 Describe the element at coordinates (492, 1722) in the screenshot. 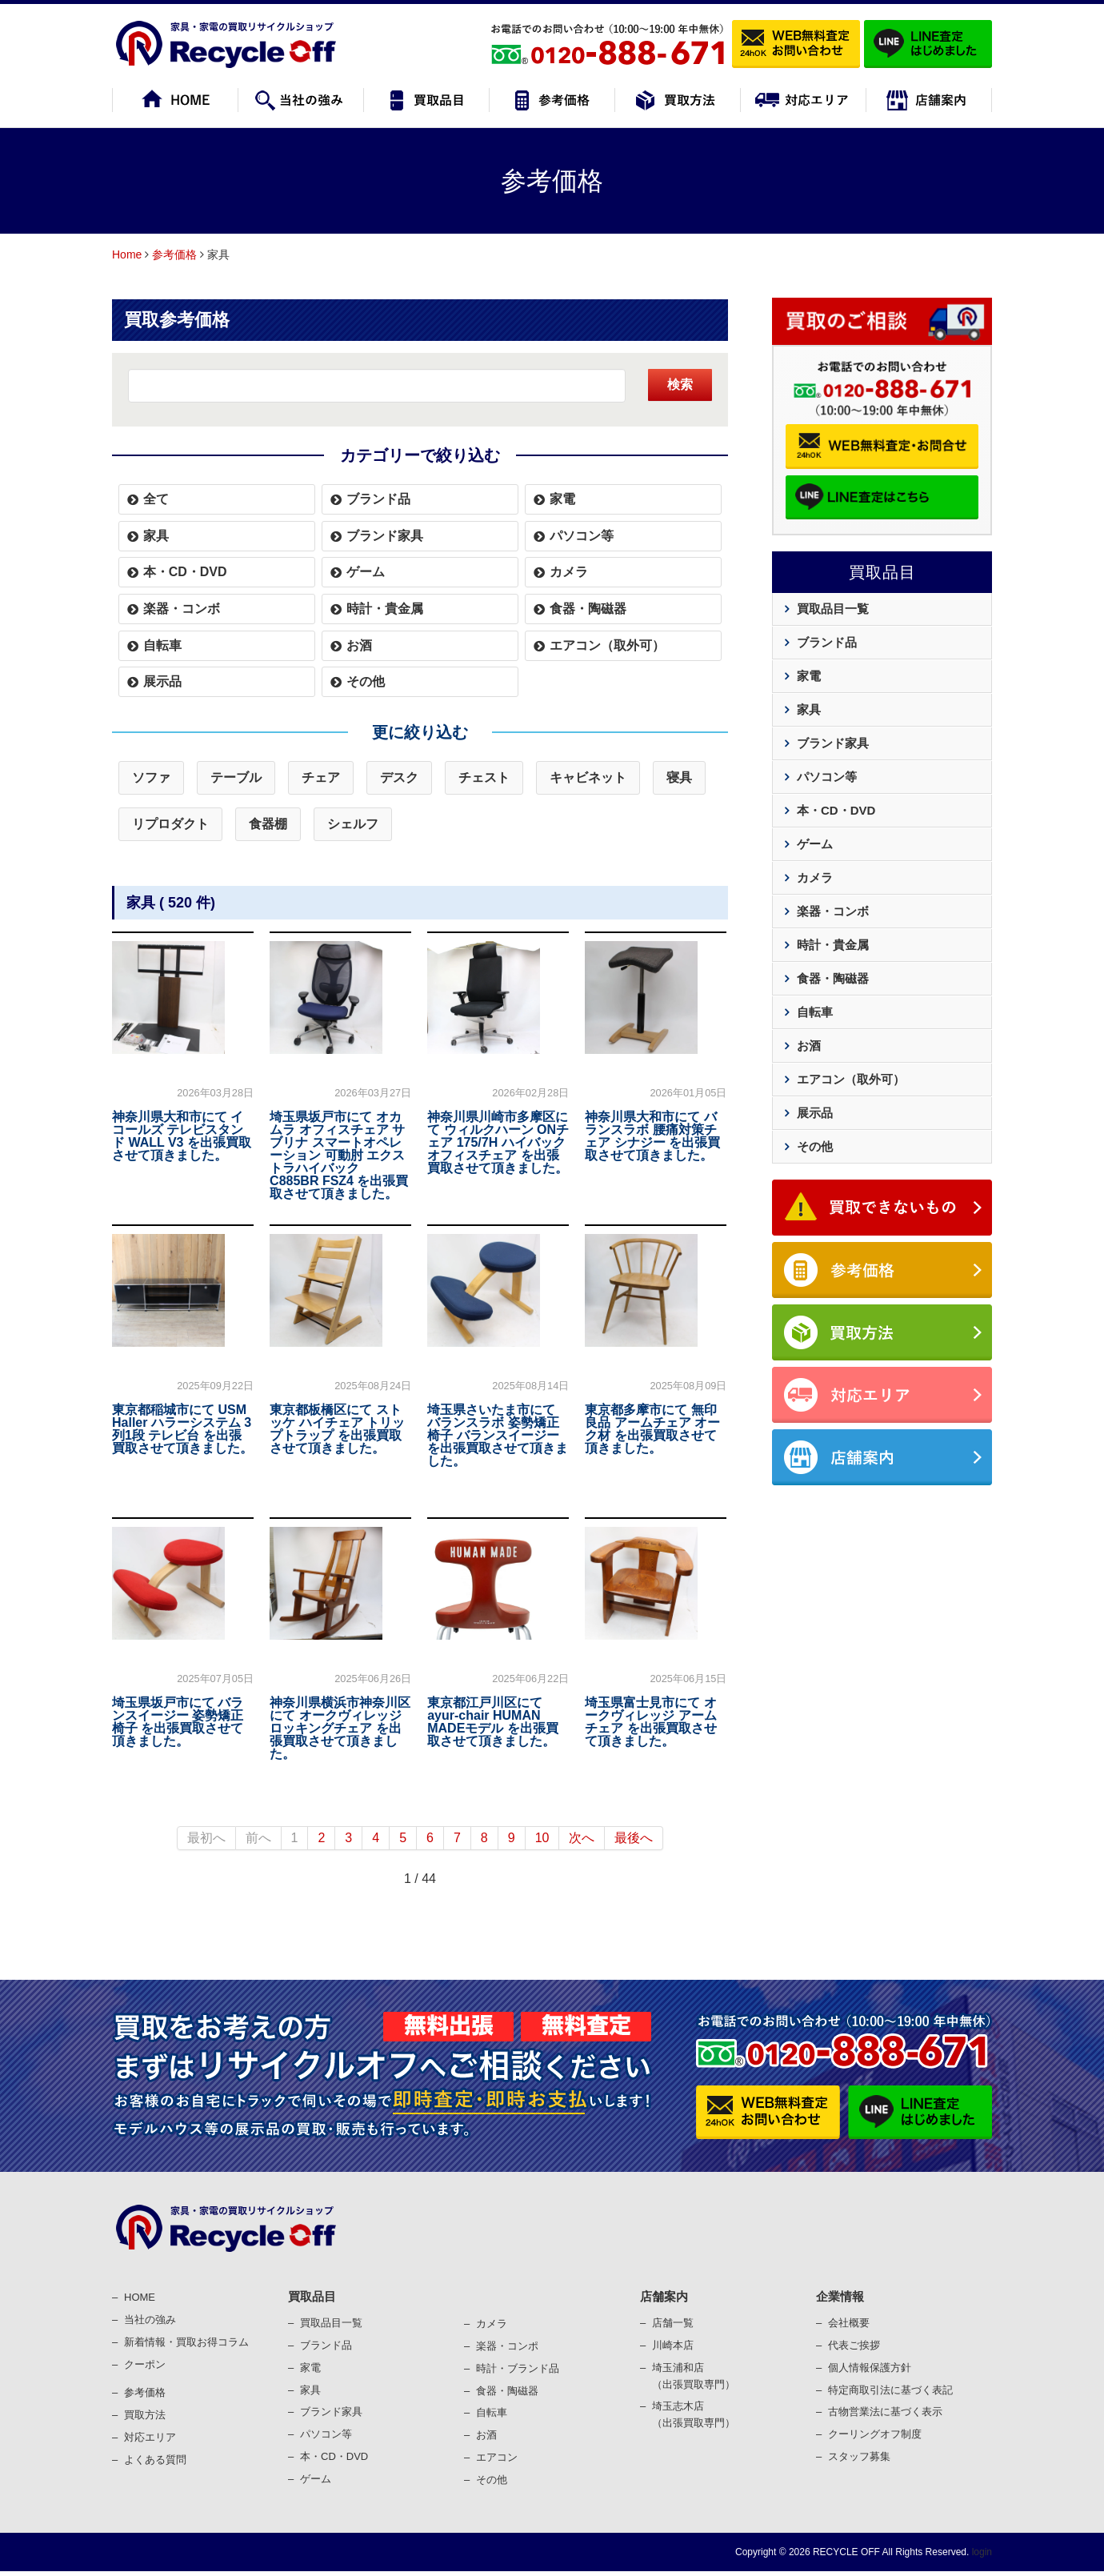

I see `東京都江戸川区にて ayur-chair HUMAN MADEモデル を出張買取させて頂きました。` at that location.